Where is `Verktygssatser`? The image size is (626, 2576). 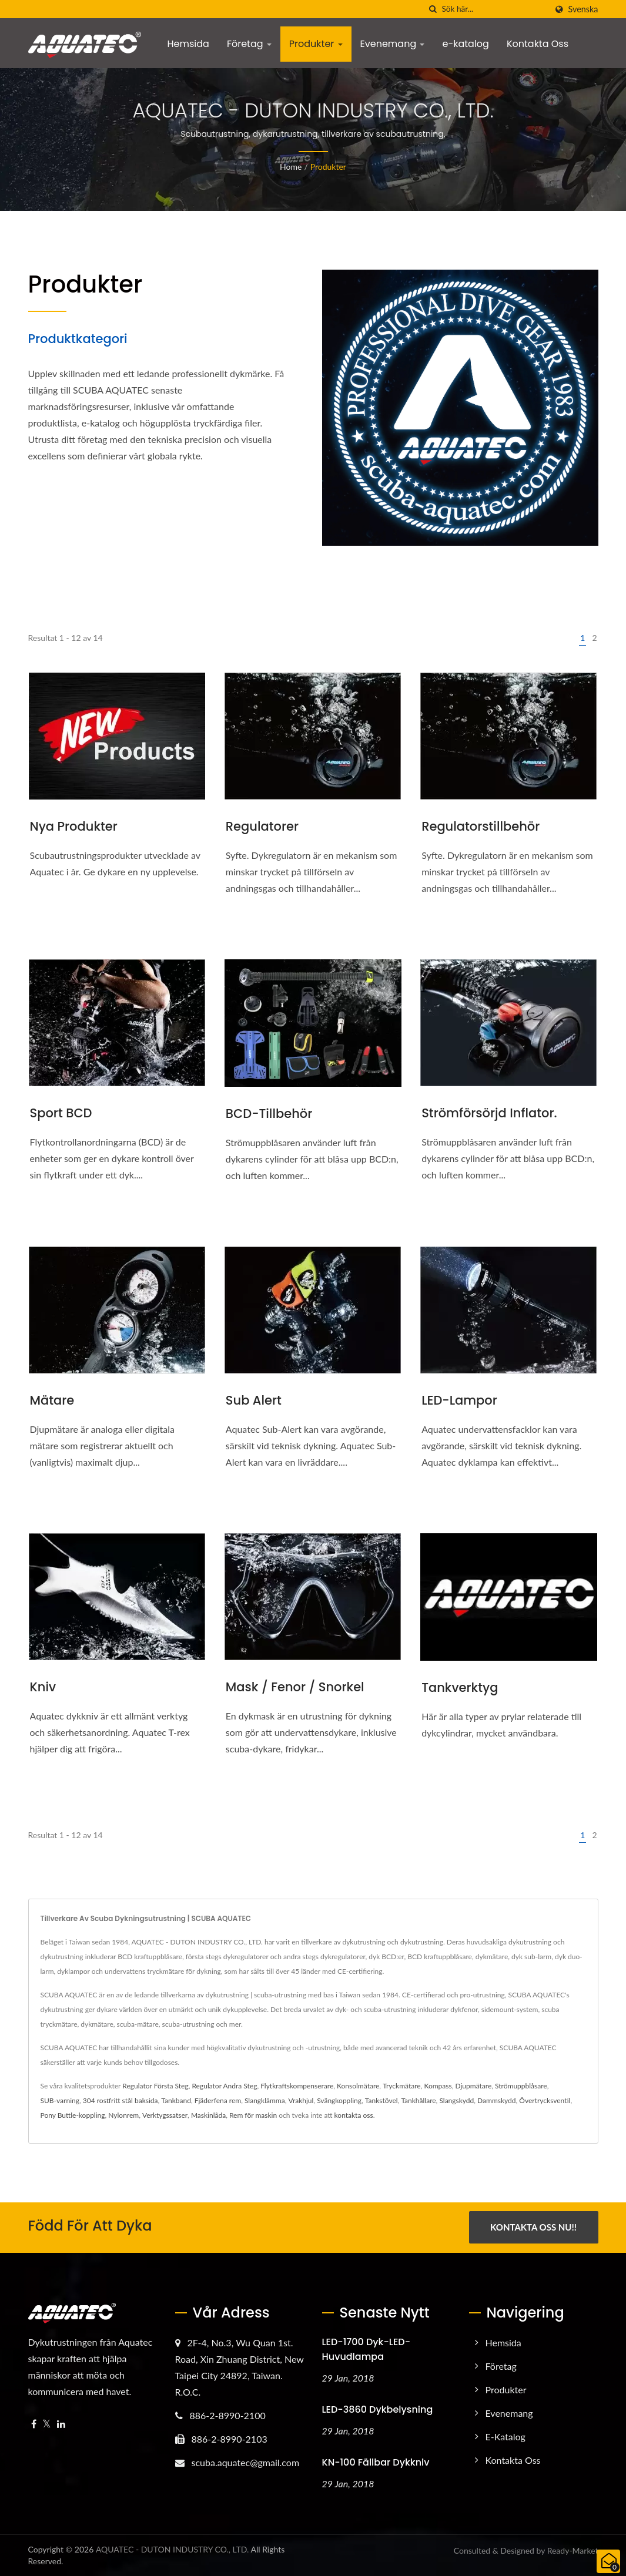 Verktygssatser is located at coordinates (165, 2115).